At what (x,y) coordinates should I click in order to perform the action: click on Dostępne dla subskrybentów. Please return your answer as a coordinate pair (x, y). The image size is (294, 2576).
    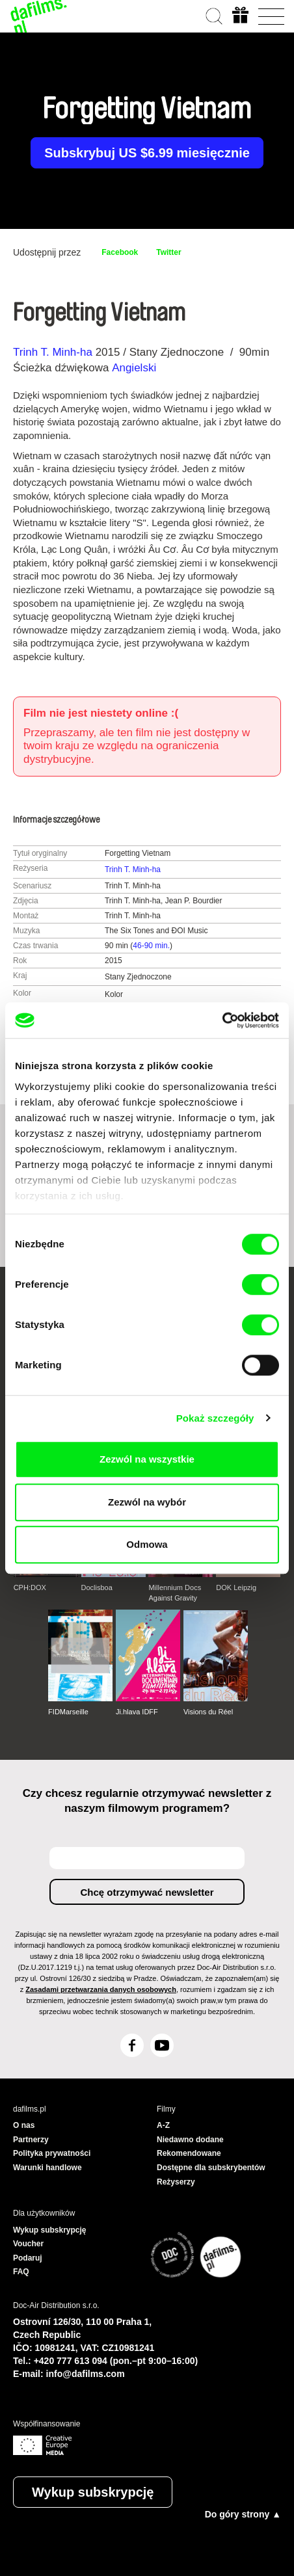
    Looking at the image, I should click on (211, 2167).